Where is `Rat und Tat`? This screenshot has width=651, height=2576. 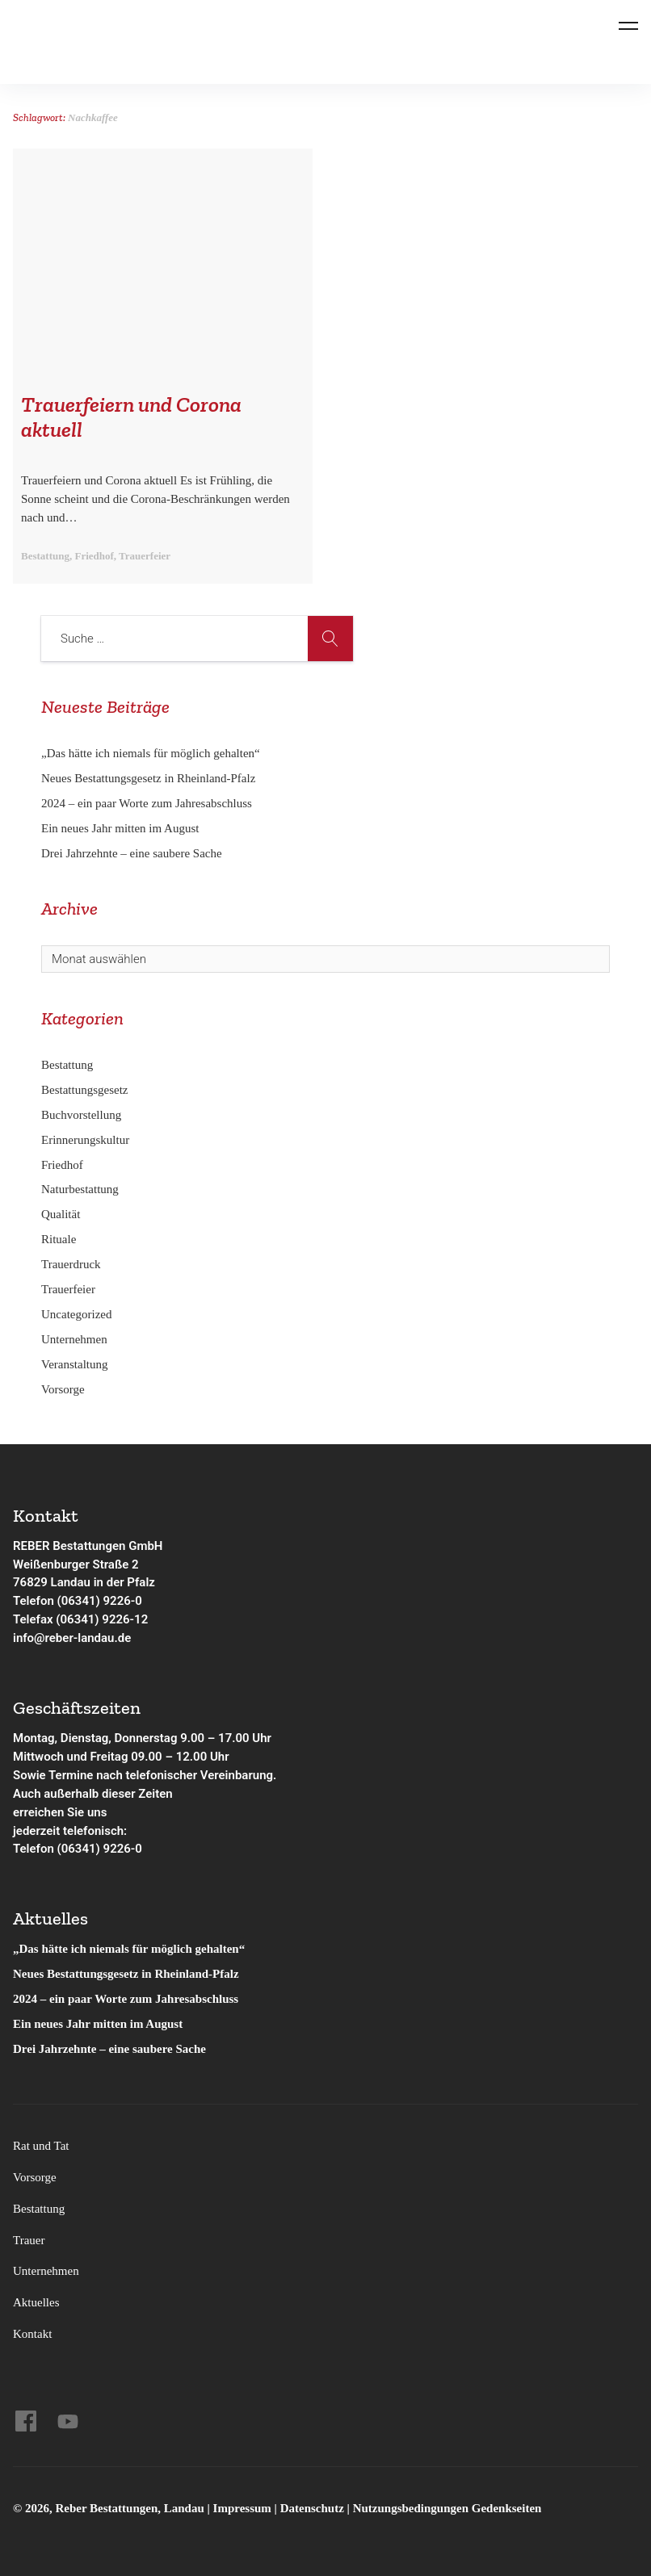
Rat und Tat is located at coordinates (41, 2145).